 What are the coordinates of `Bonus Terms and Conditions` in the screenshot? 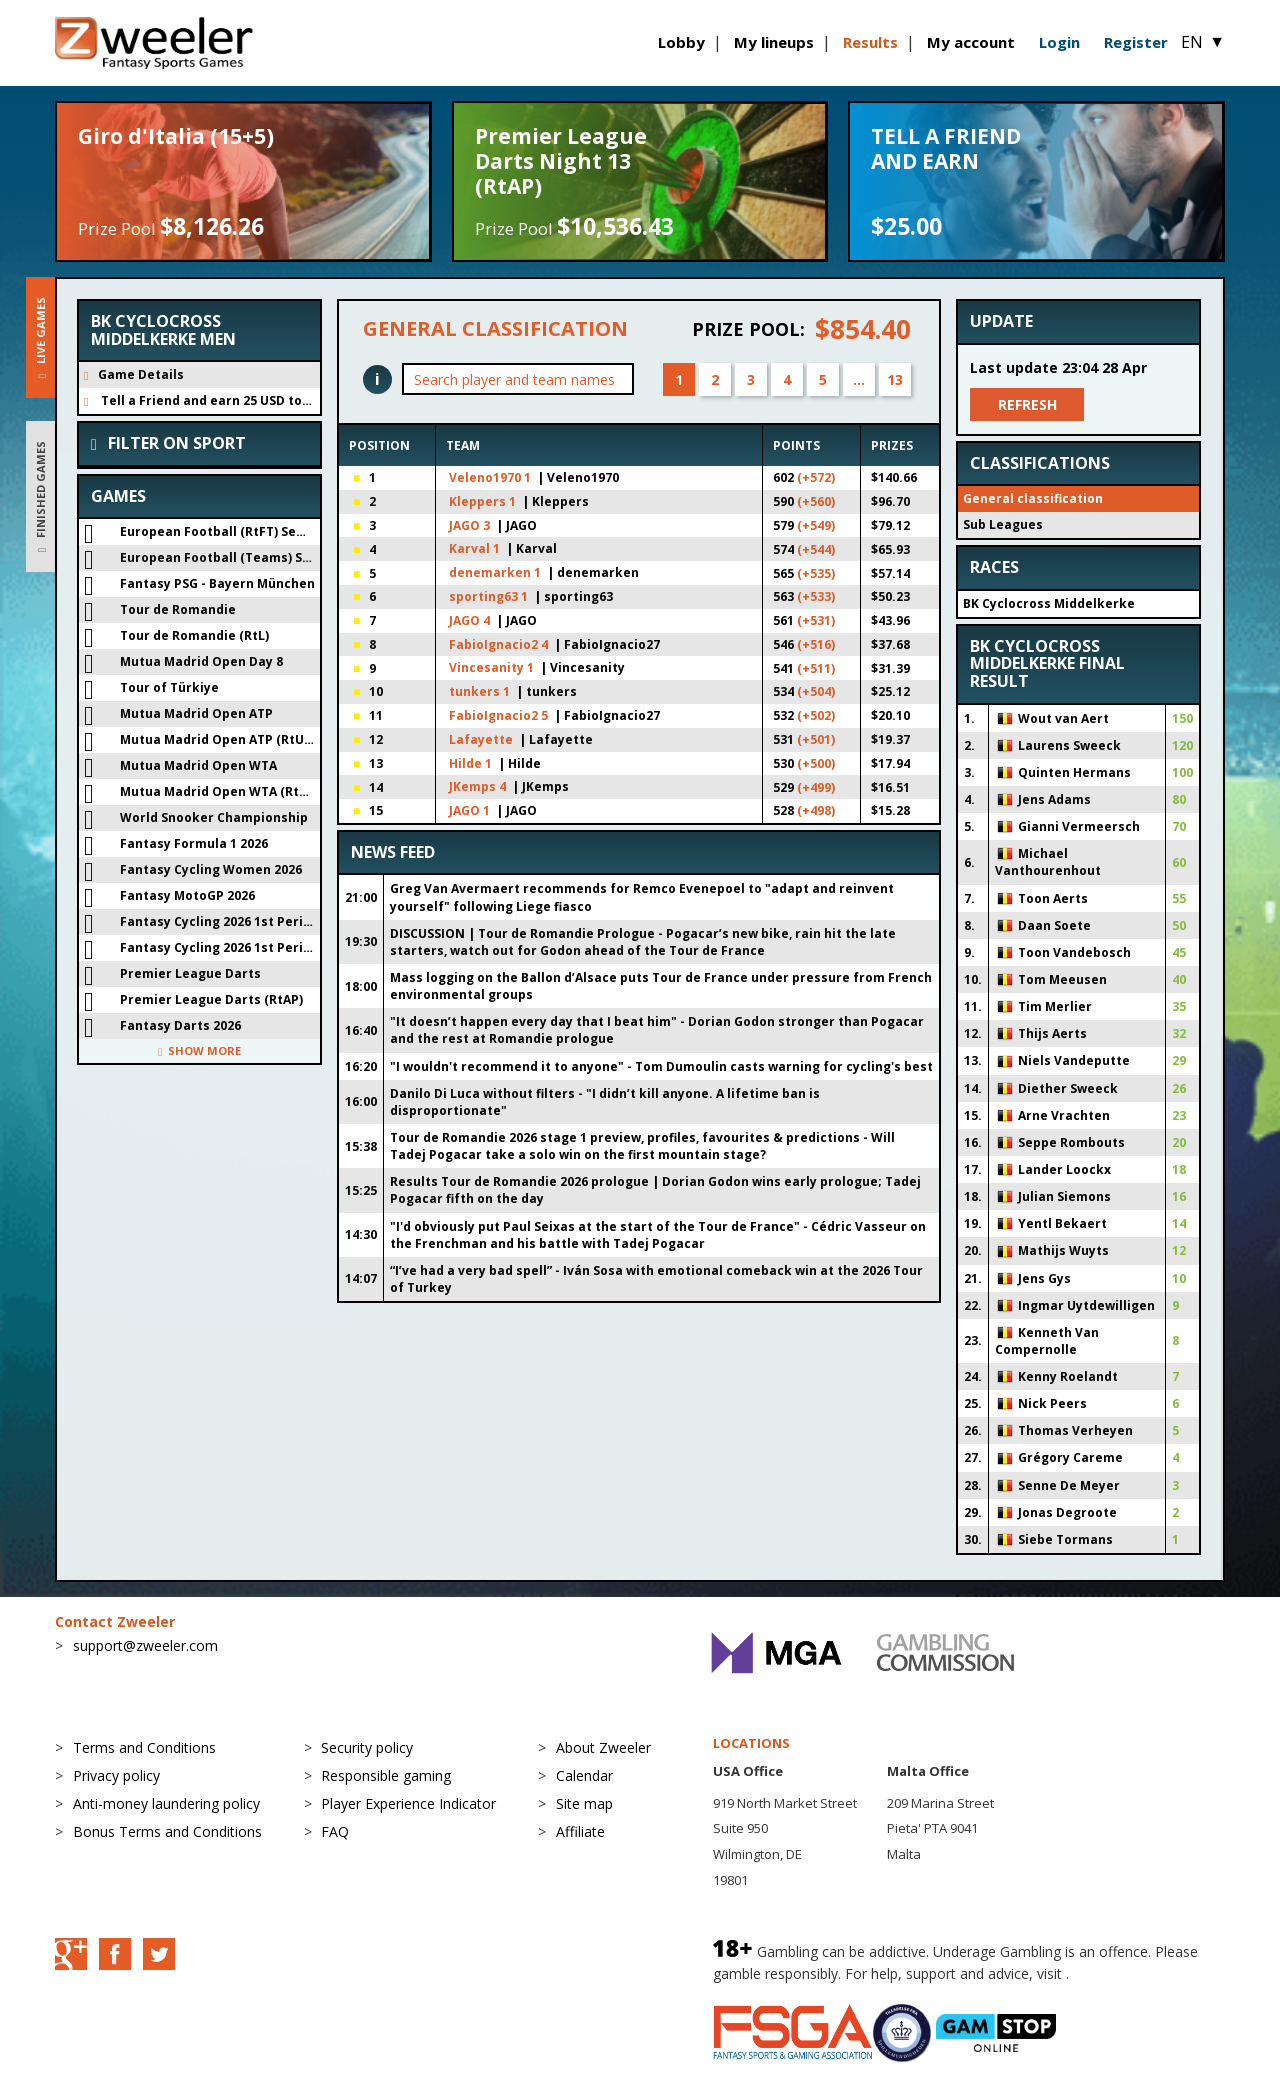 It's located at (167, 1831).